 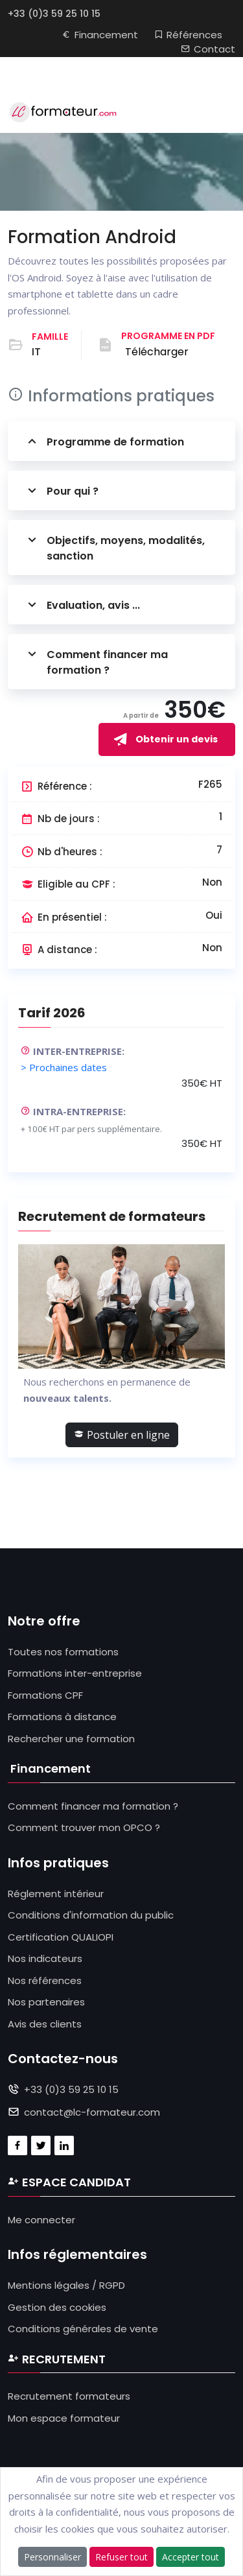 What do you see at coordinates (52, 2557) in the screenshot?
I see `Personnaliser` at bounding box center [52, 2557].